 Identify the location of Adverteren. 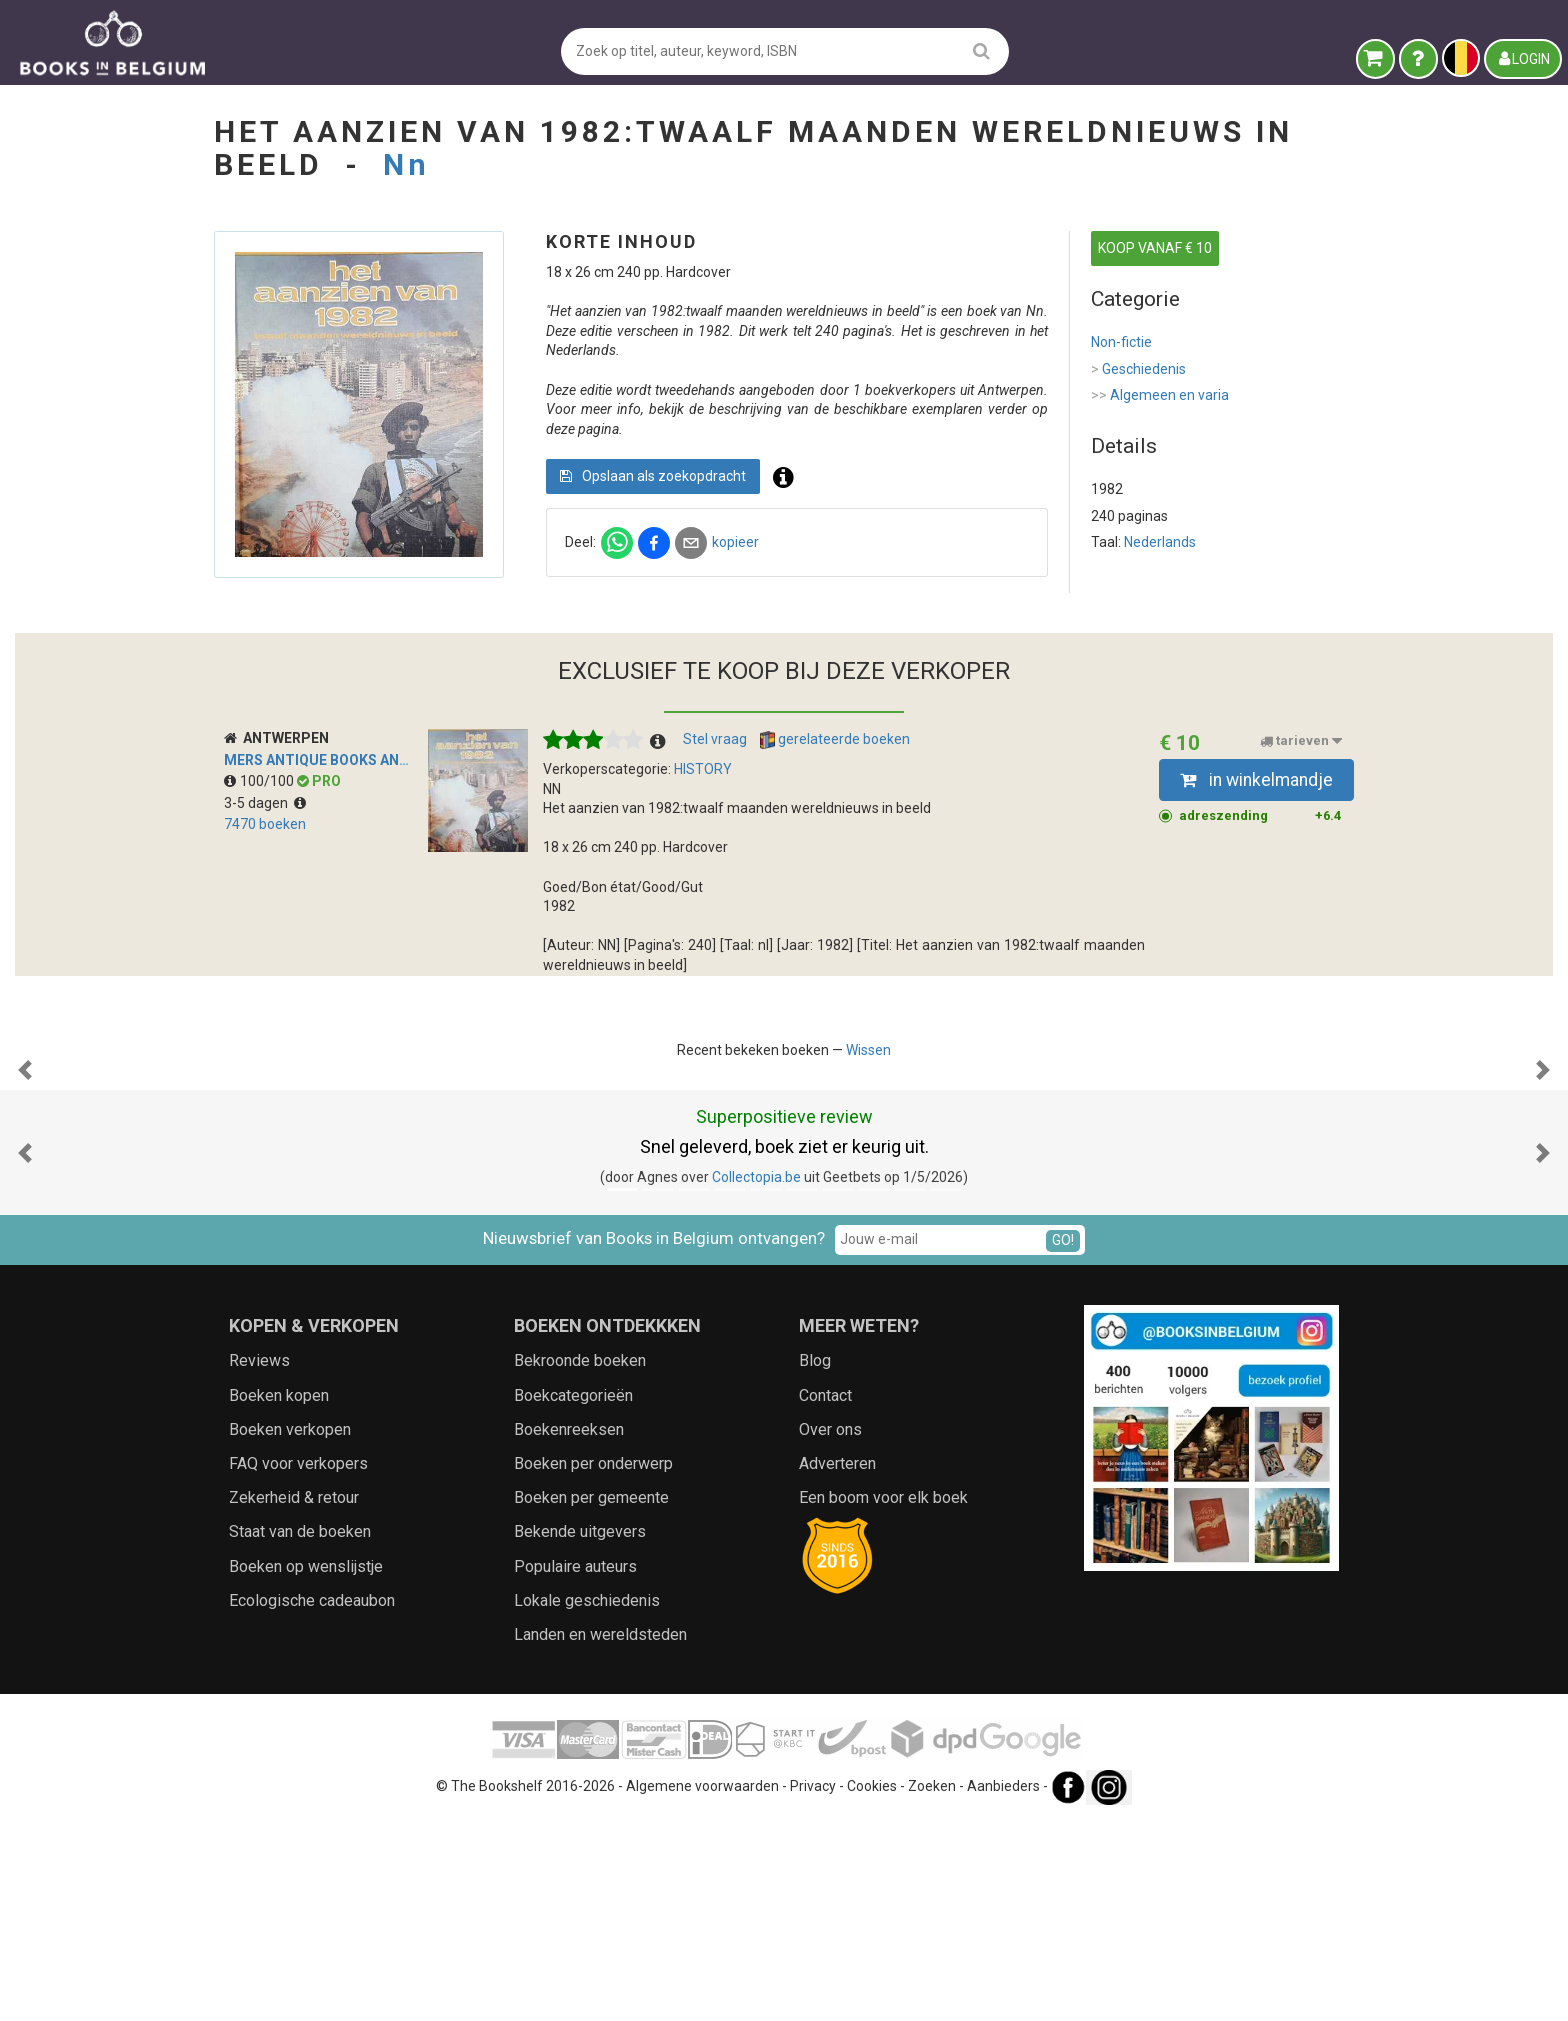
(837, 1663).